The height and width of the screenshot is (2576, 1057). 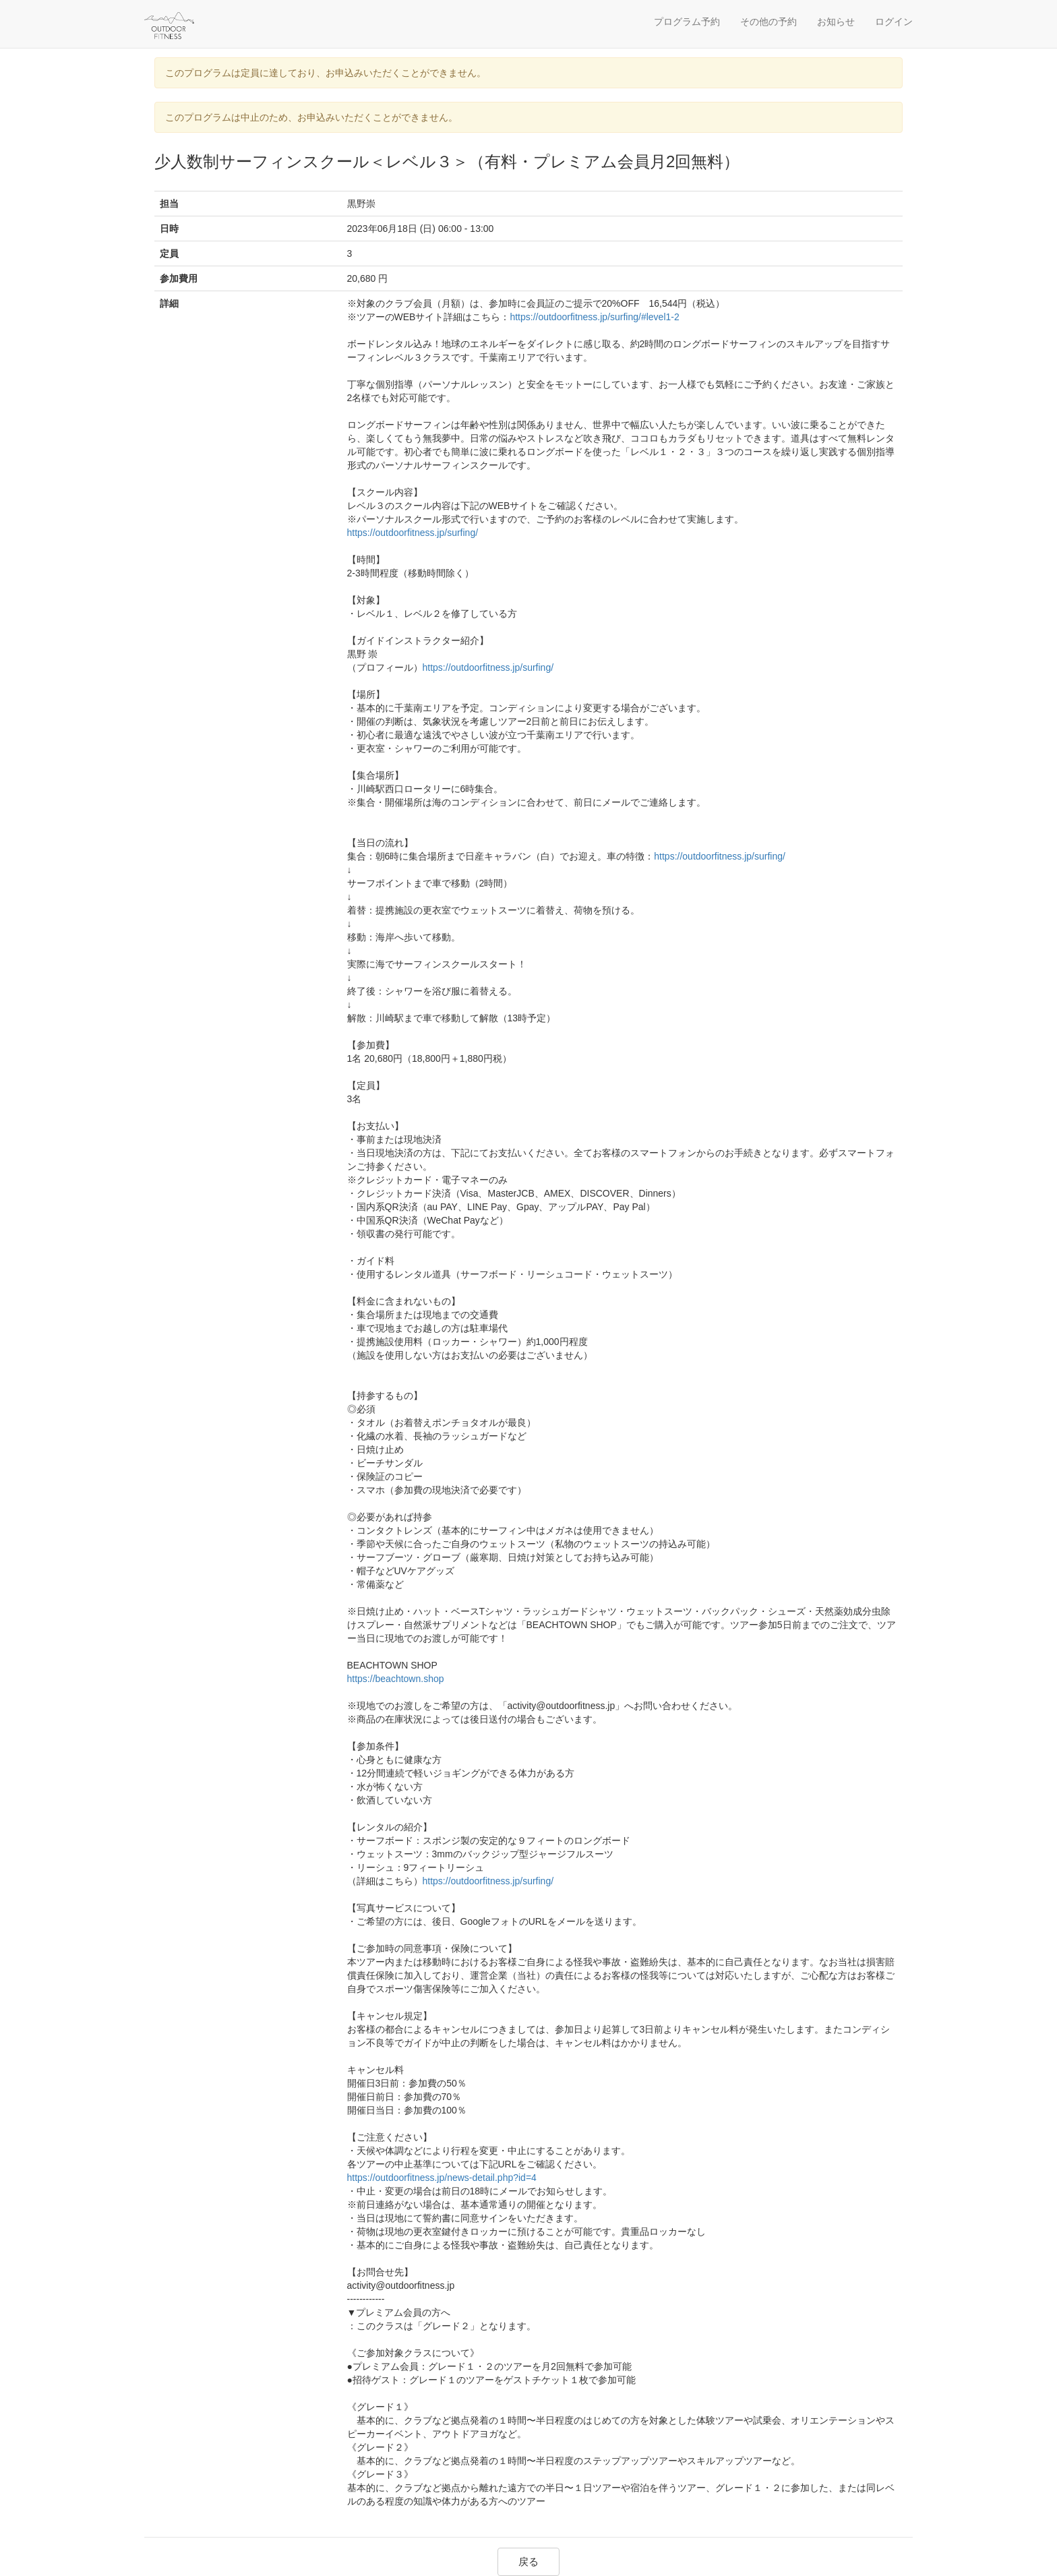 What do you see at coordinates (395, 1678) in the screenshot?
I see `https://beachtown.shop` at bounding box center [395, 1678].